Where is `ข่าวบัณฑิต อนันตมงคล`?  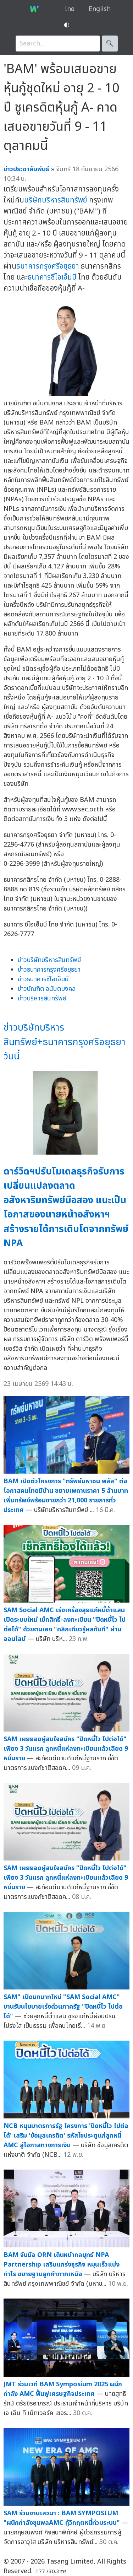
ข่าวบัณฑิต อนันตมงคล is located at coordinates (47, 989).